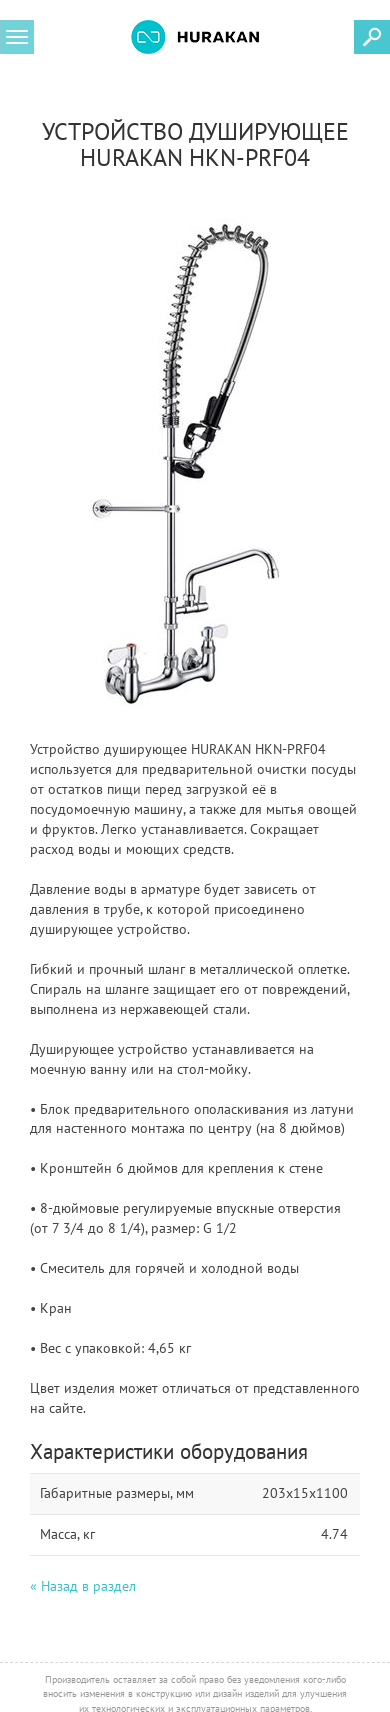  What do you see at coordinates (83, 1586) in the screenshot?
I see `« Назад в раздел` at bounding box center [83, 1586].